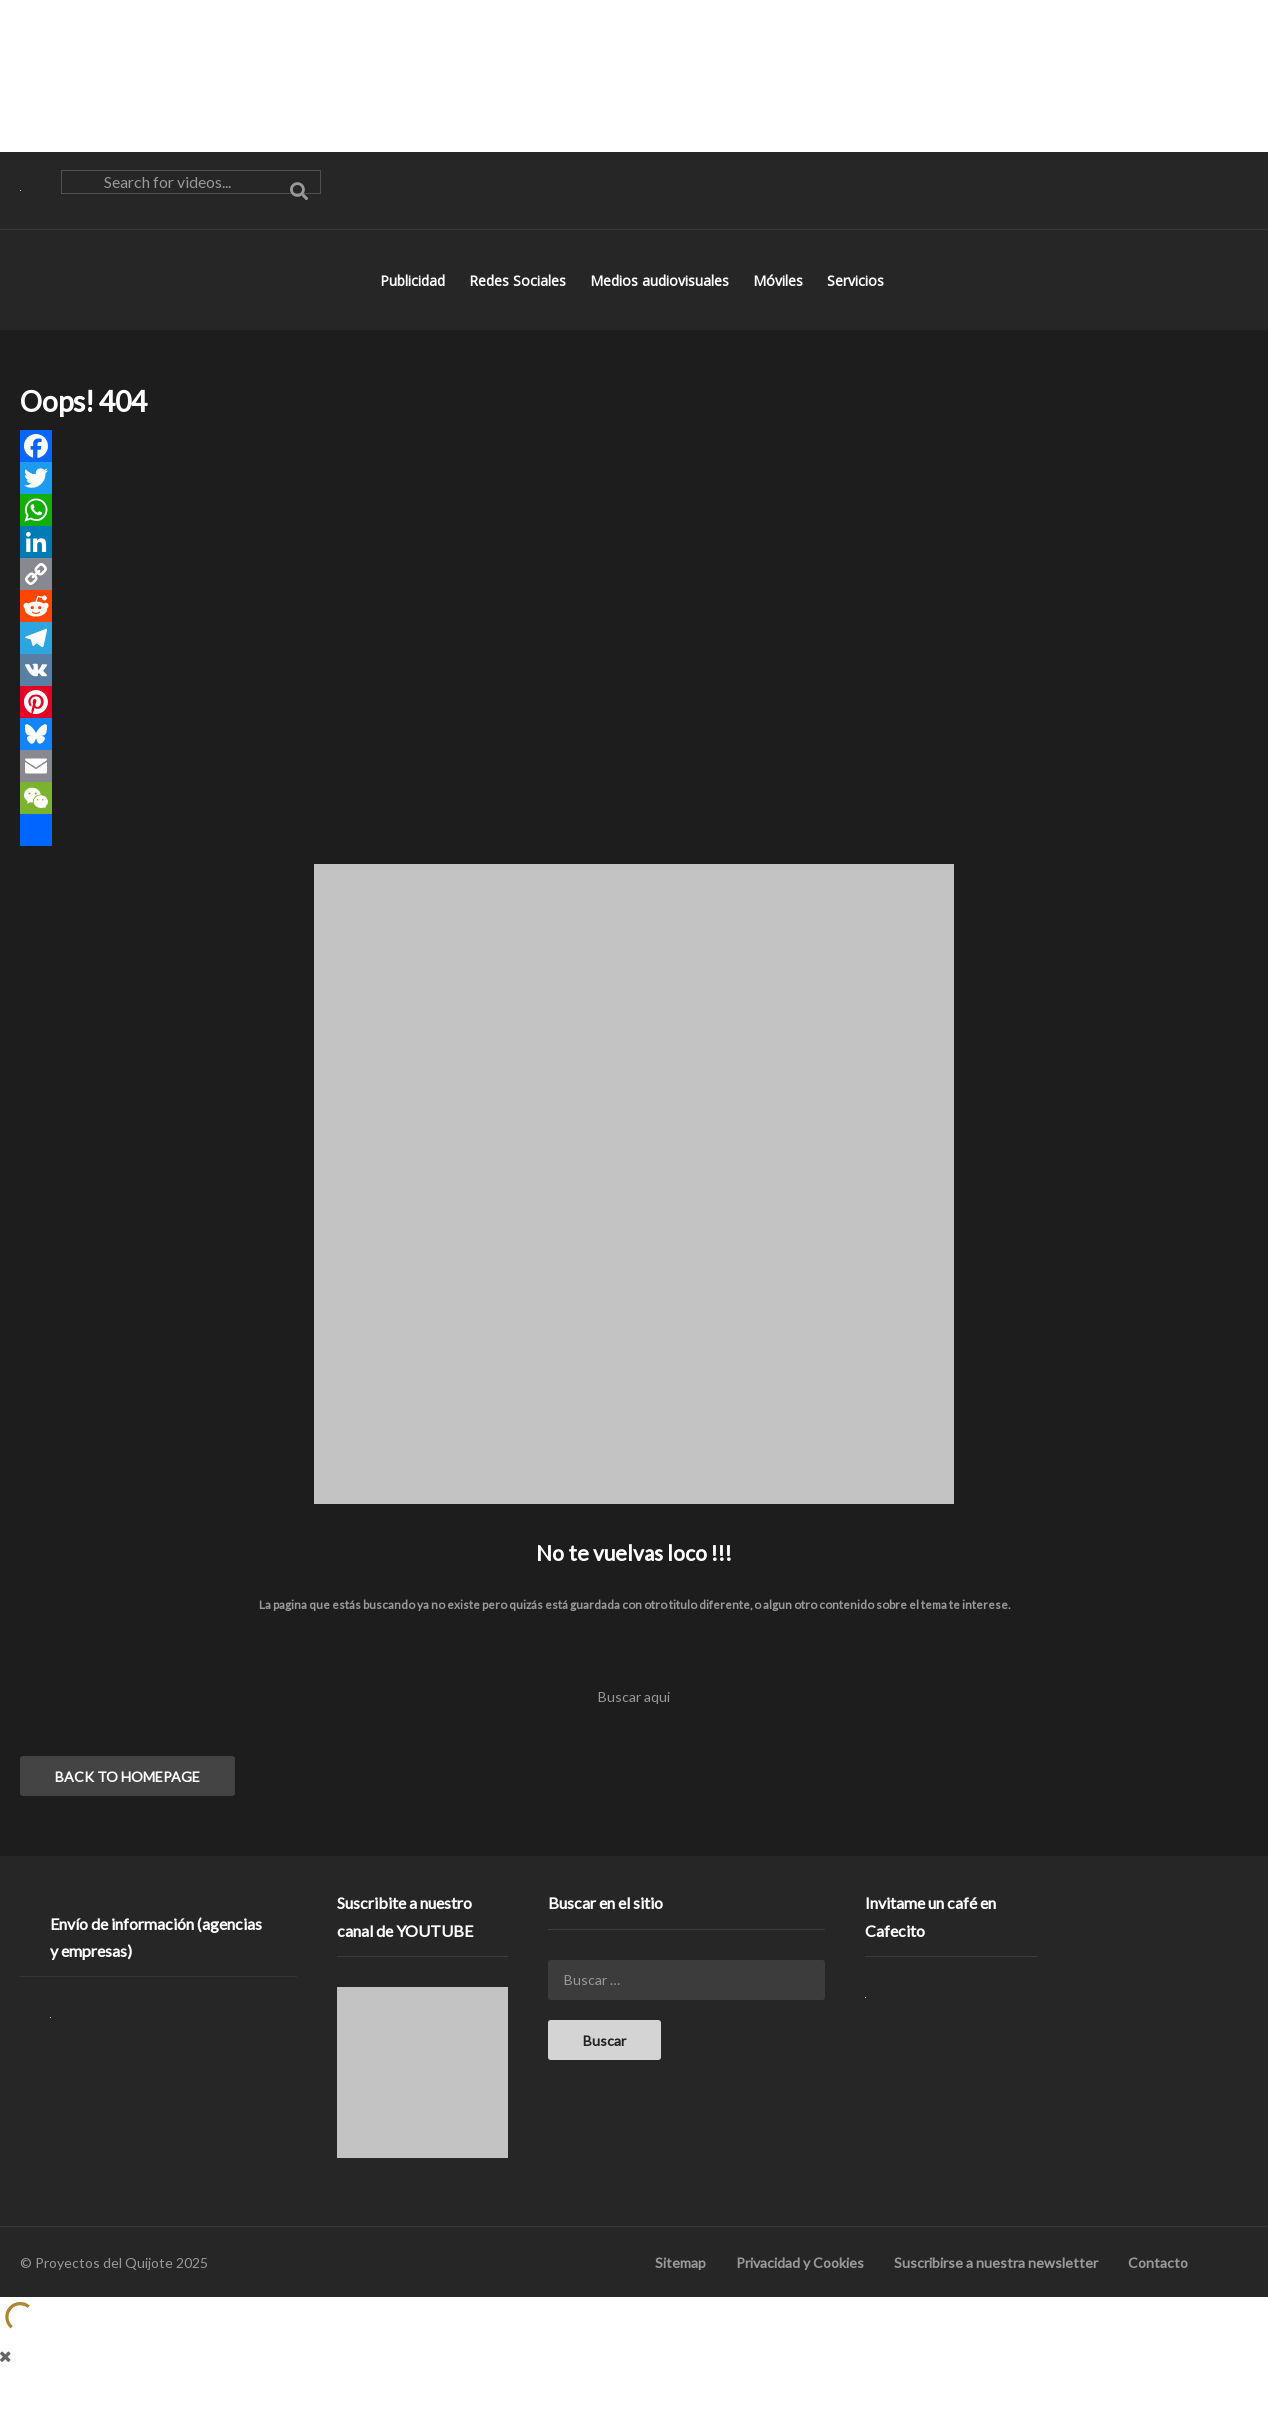 This screenshot has width=1268, height=2418. What do you see at coordinates (519, 303) in the screenshot?
I see `Redes Sociales` at bounding box center [519, 303].